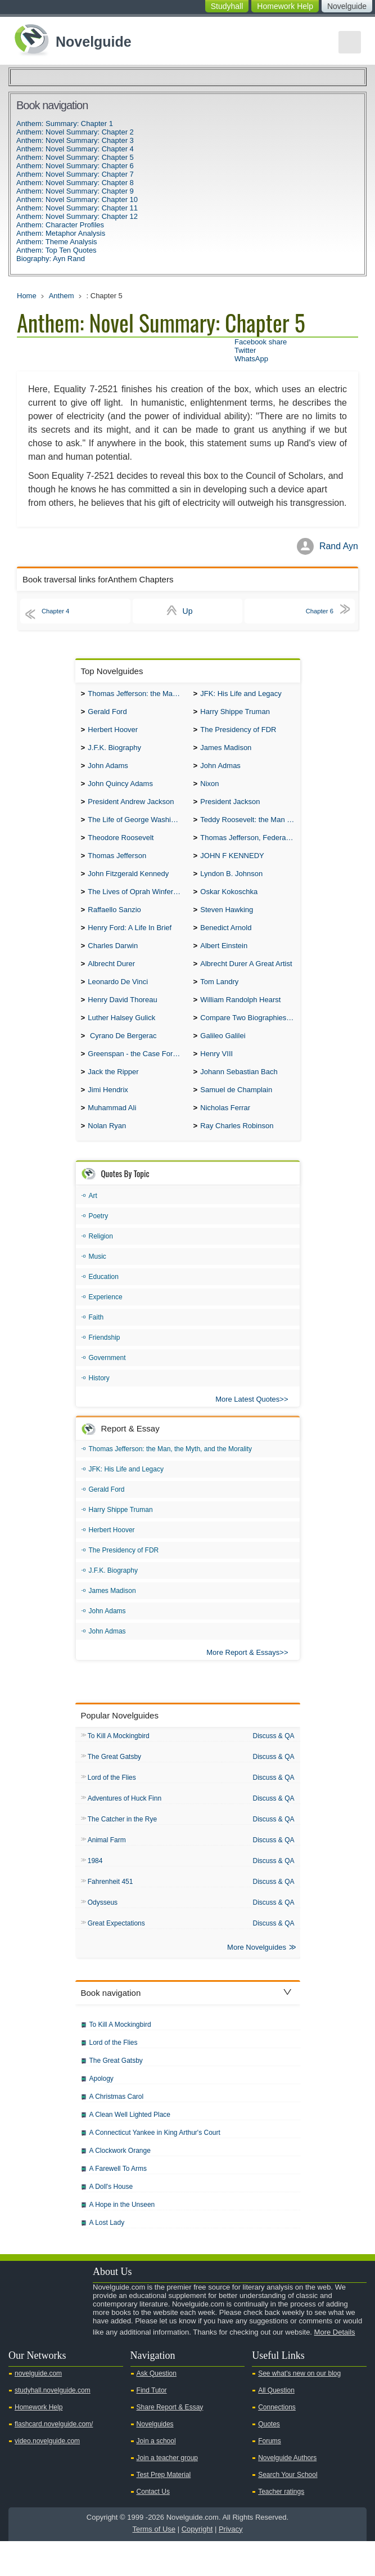 This screenshot has width=375, height=2576. What do you see at coordinates (156, 2476) in the screenshot?
I see `Join a school` at bounding box center [156, 2476].